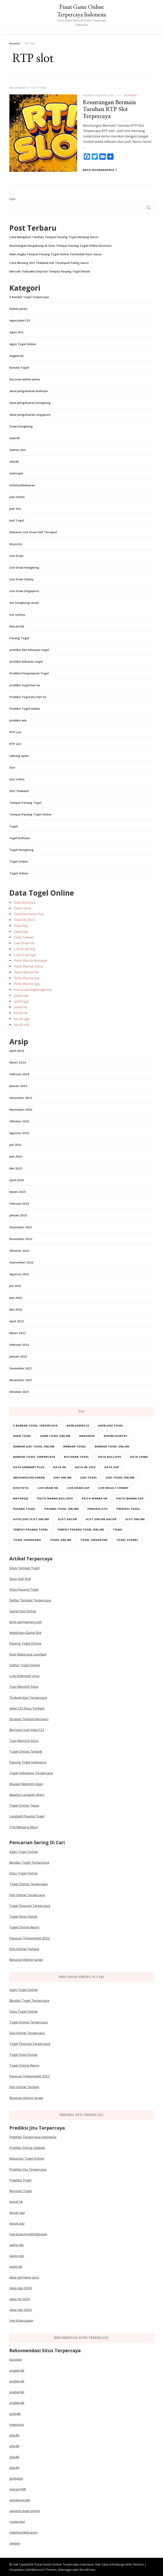 The height and width of the screenshot is (2576, 163). Describe the element at coordinates (19, 1203) in the screenshot. I see `Februari 2023` at that location.